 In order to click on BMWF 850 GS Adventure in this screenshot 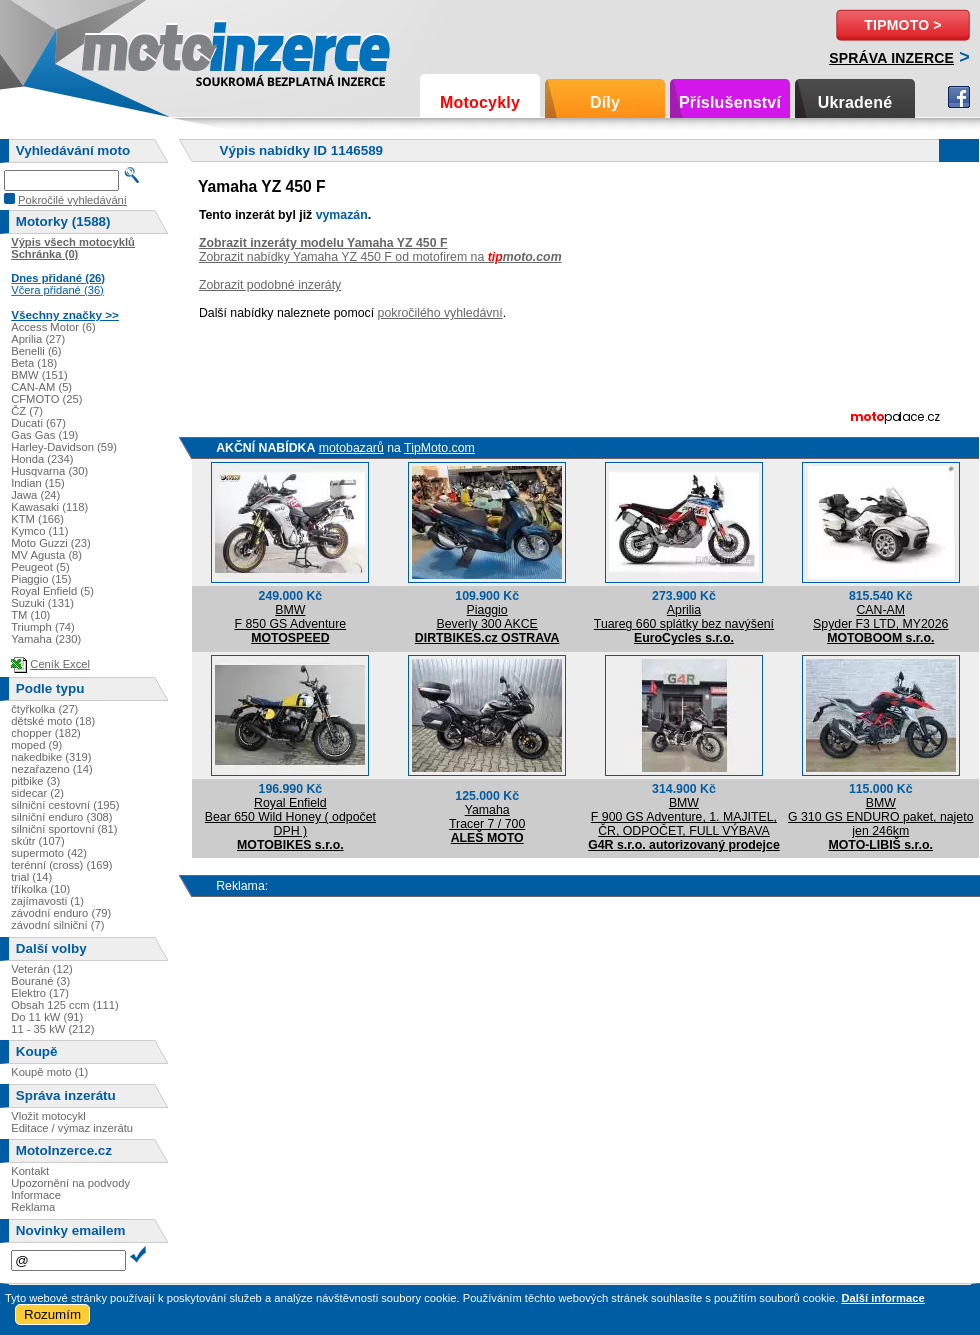, I will do `click(291, 617)`.